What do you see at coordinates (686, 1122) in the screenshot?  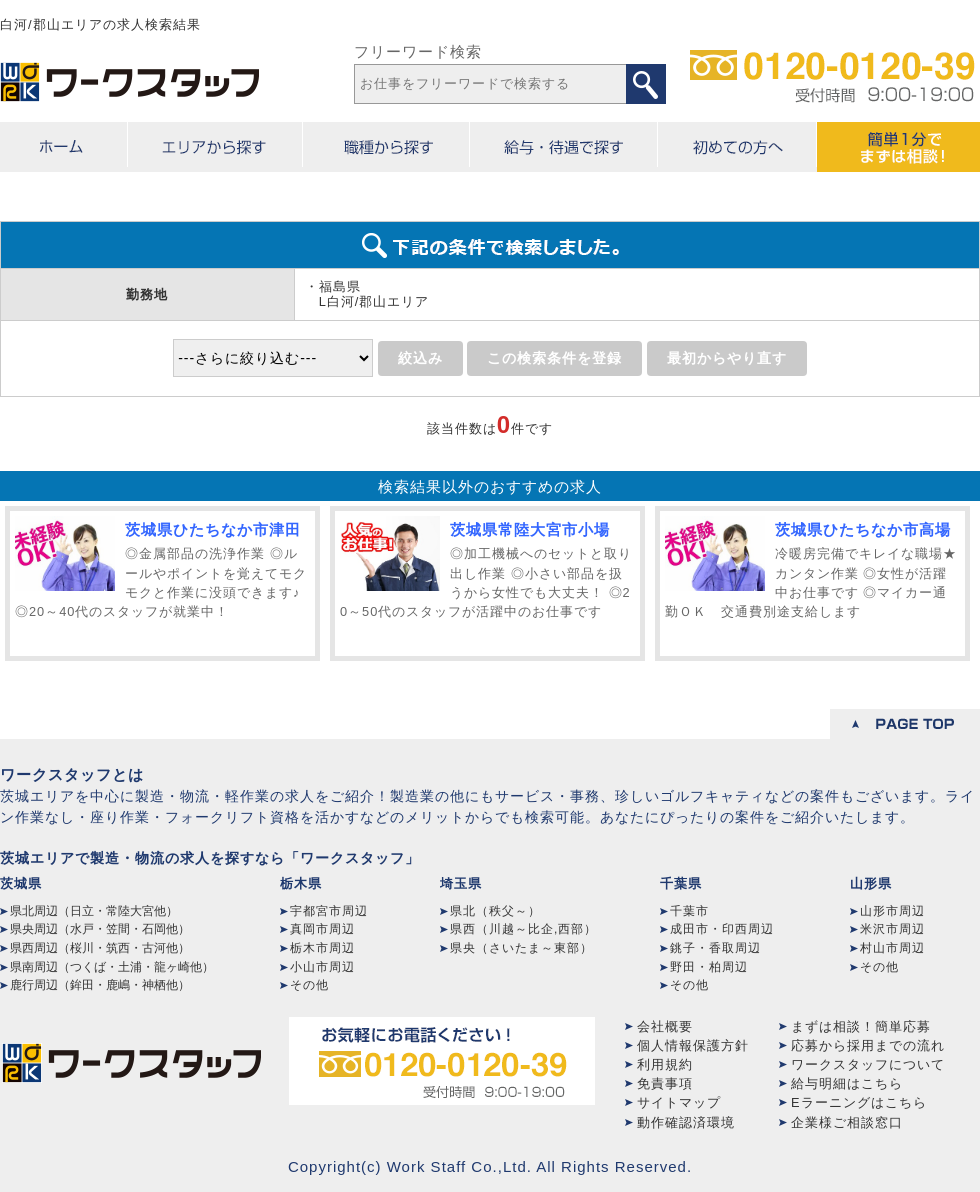 I see `動作確認済環境` at bounding box center [686, 1122].